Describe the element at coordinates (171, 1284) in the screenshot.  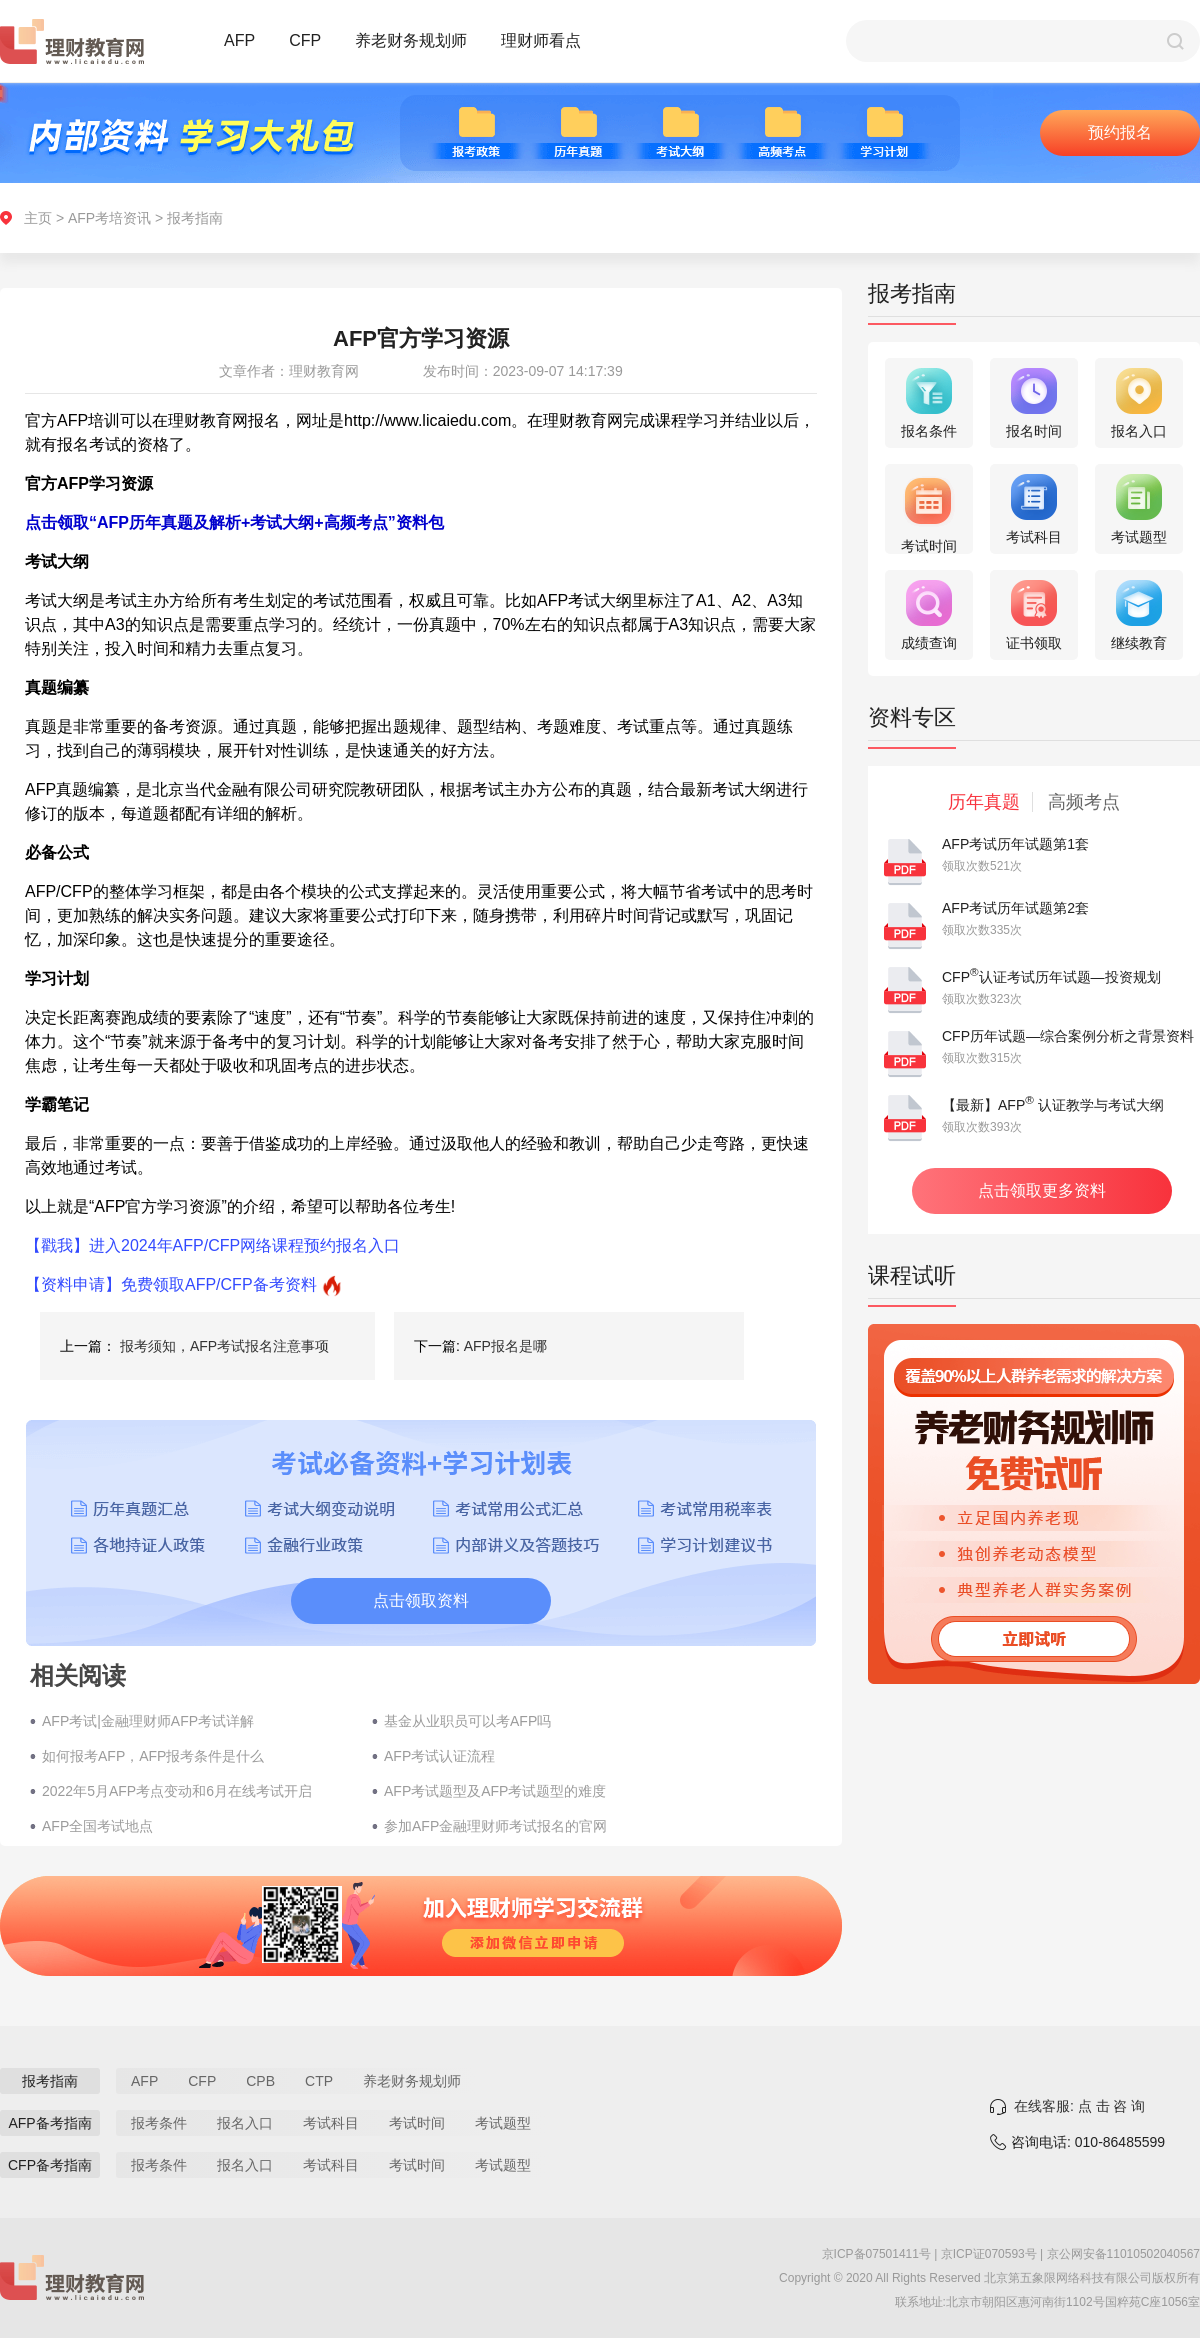
I see `【资料申请】免费领取AFP/CFP备考资料` at that location.